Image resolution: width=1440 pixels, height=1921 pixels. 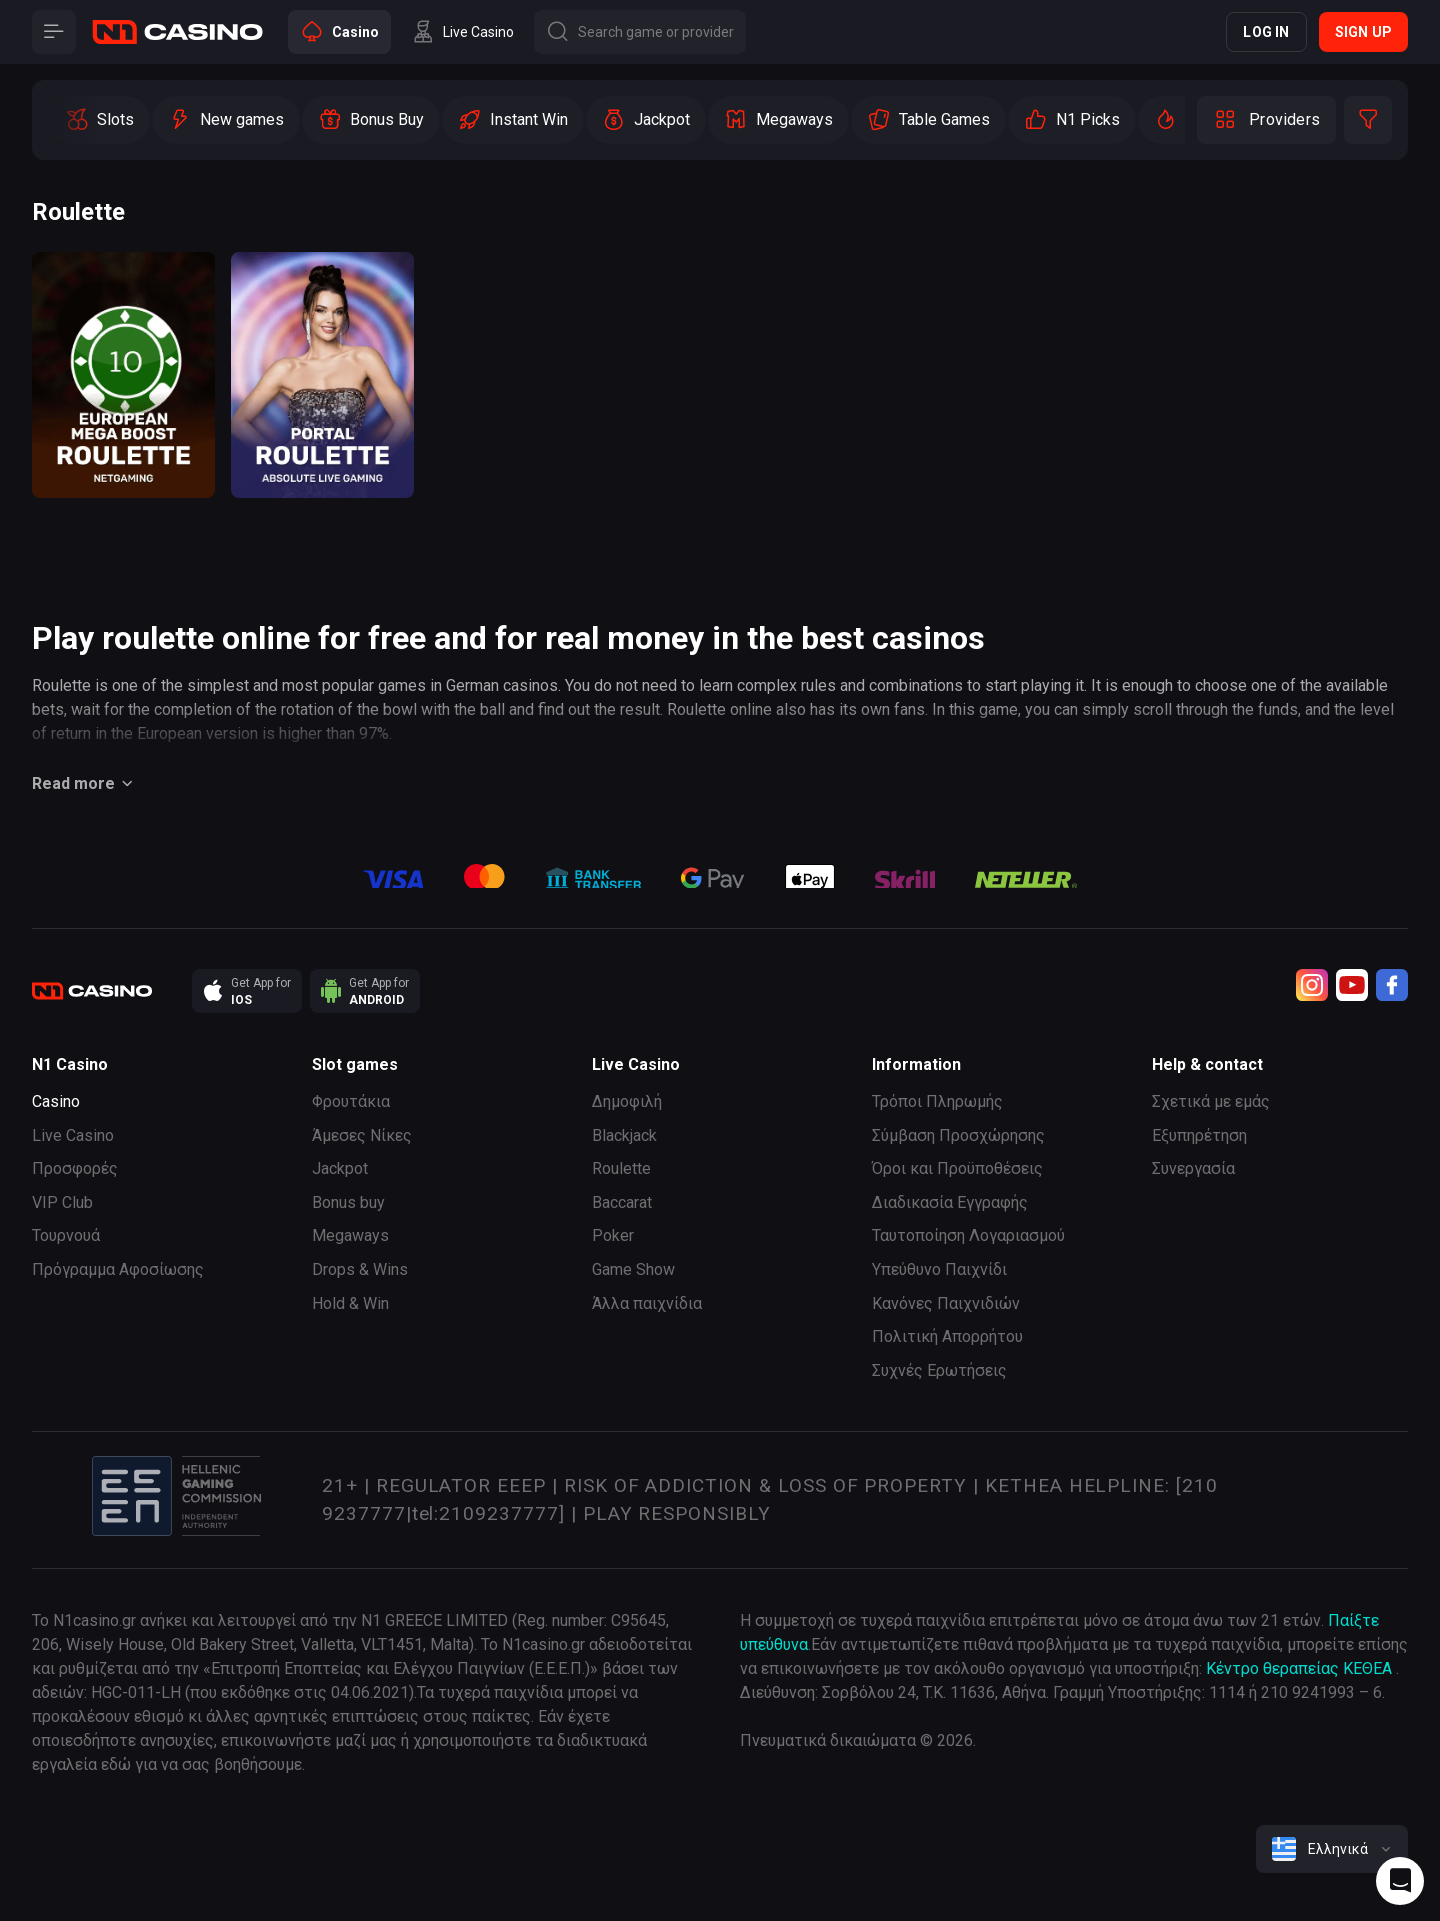 What do you see at coordinates (646, 120) in the screenshot?
I see `[Jackpot Games]` at bounding box center [646, 120].